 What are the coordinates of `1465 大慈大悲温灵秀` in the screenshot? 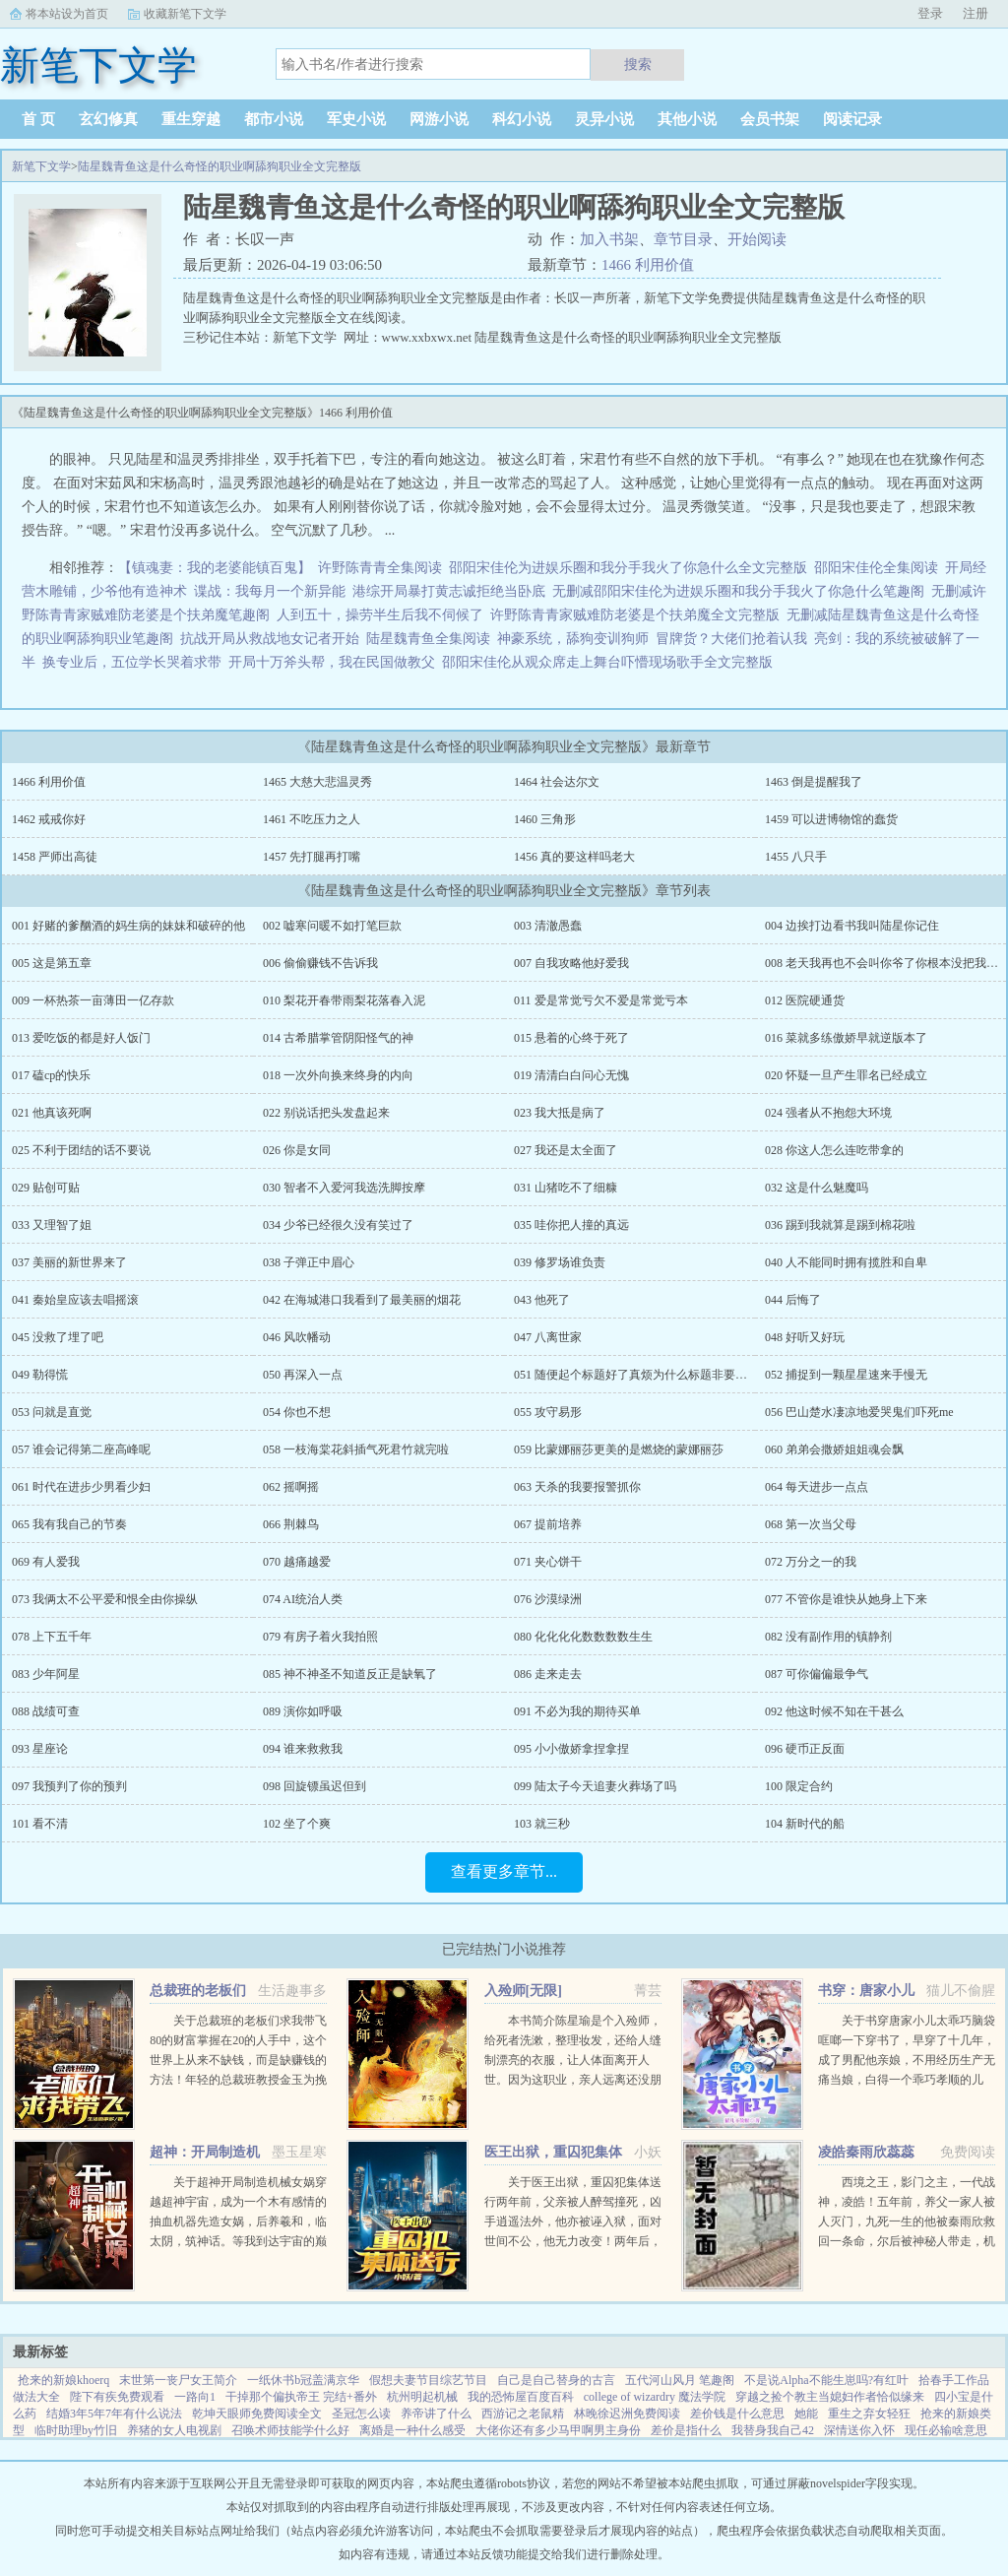 It's located at (317, 782).